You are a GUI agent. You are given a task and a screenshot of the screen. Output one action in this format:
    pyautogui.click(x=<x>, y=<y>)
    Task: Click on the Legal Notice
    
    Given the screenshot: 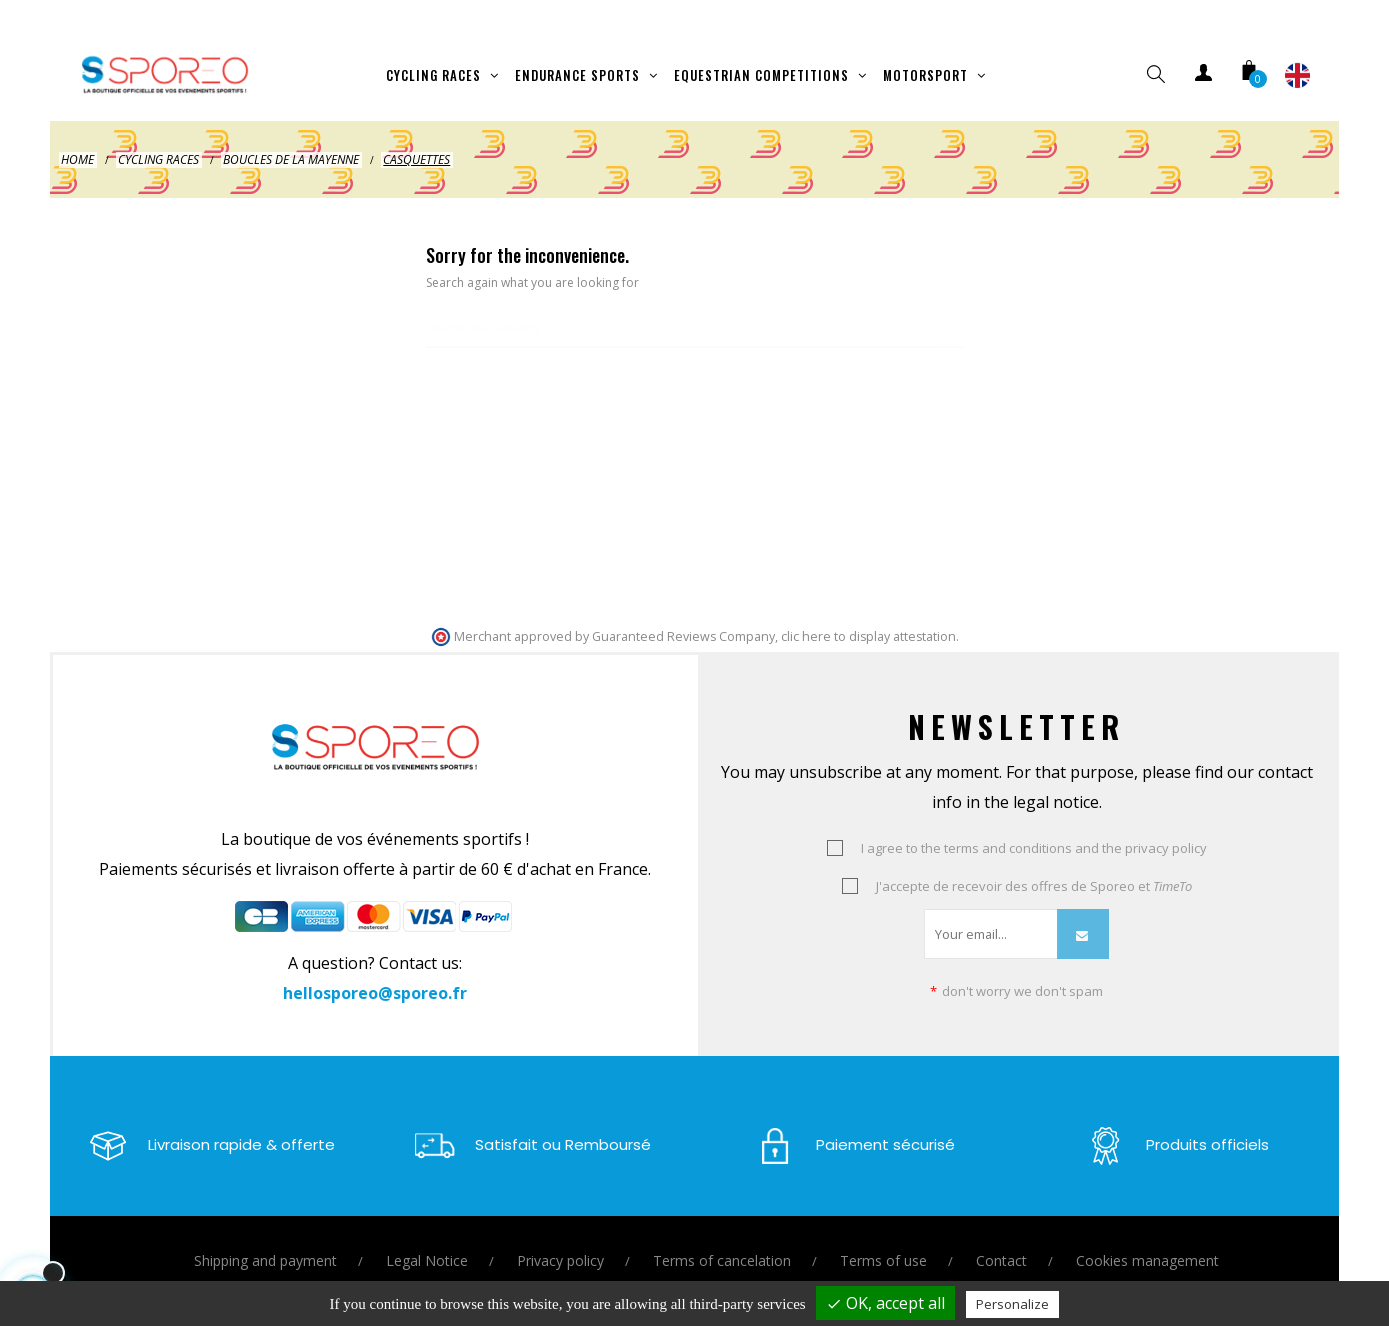 What is the action you would take?
    pyautogui.click(x=427, y=1240)
    